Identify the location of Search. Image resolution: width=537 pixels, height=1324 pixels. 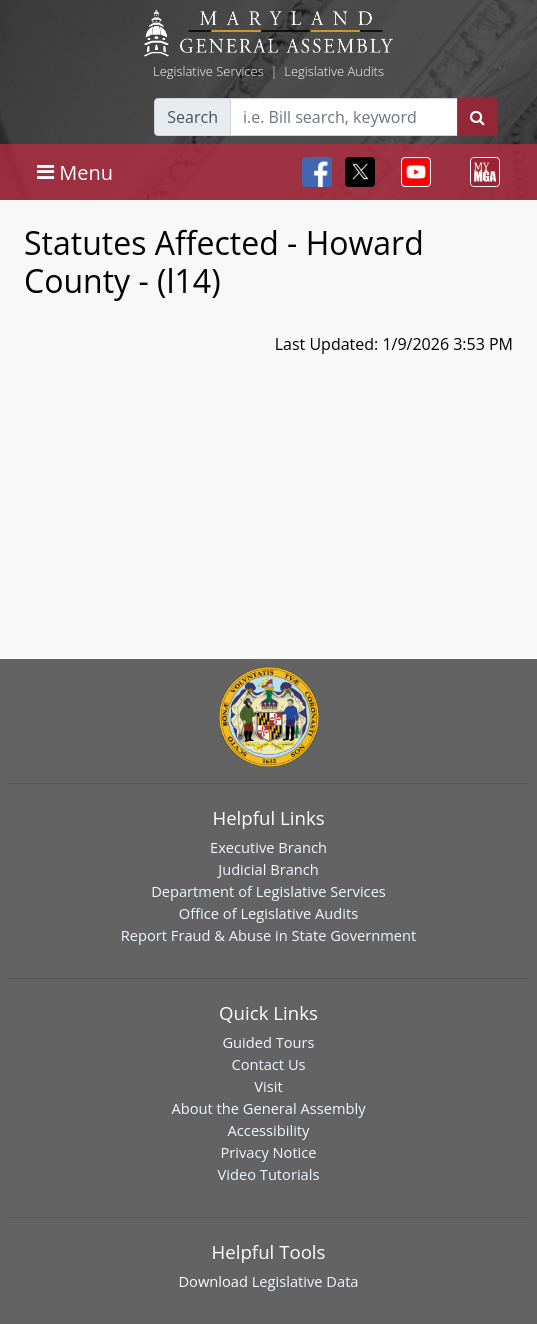
(192, 117).